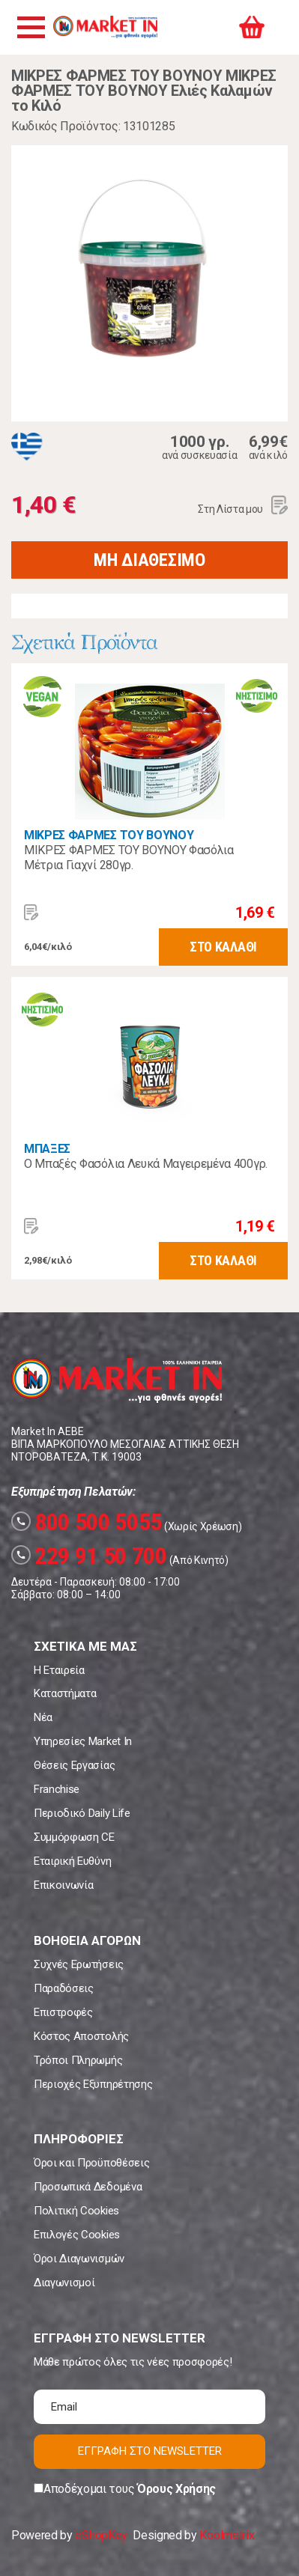  What do you see at coordinates (47, 1149) in the screenshot?
I see `ΜΠΑΞΕΣ` at bounding box center [47, 1149].